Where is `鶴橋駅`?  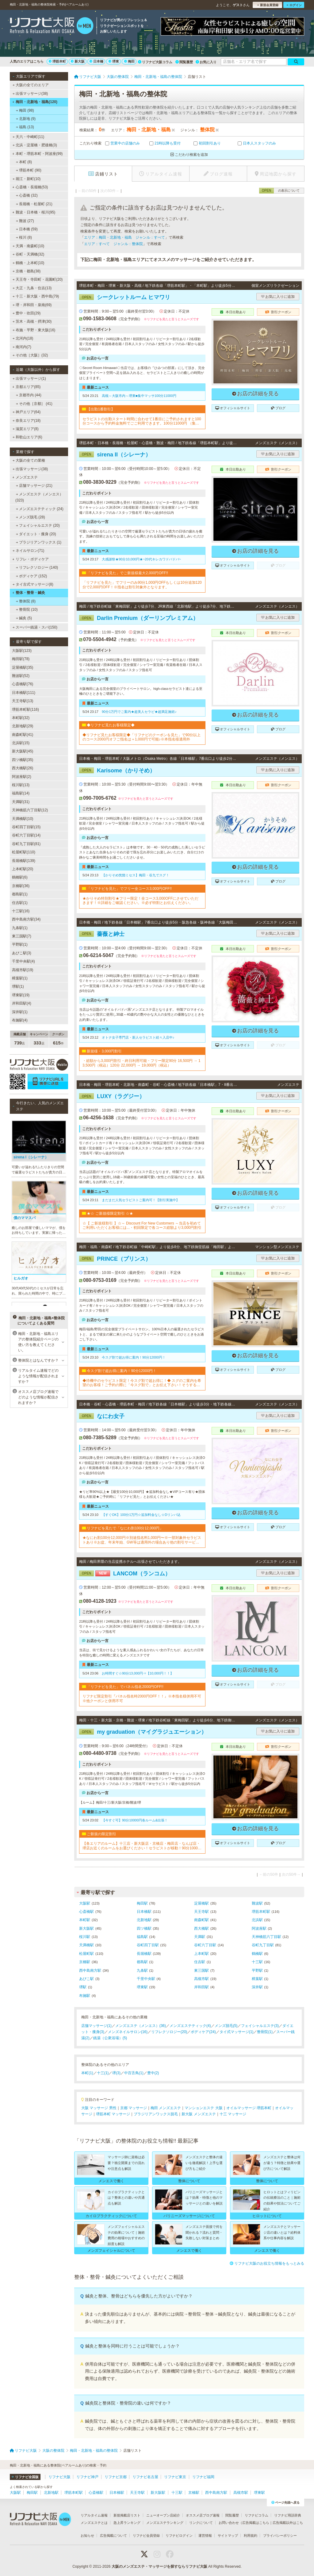
鶴橋駅 is located at coordinates (257, 1953).